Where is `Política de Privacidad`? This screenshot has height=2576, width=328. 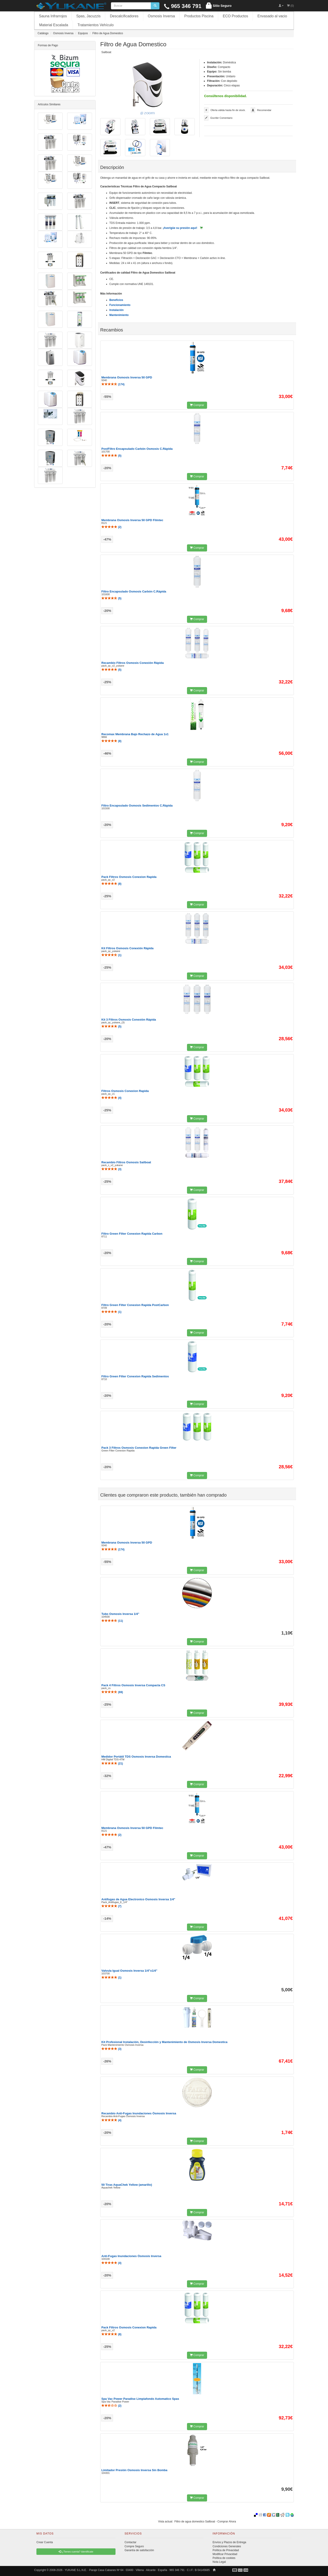
Política de Privacidad is located at coordinates (226, 2550).